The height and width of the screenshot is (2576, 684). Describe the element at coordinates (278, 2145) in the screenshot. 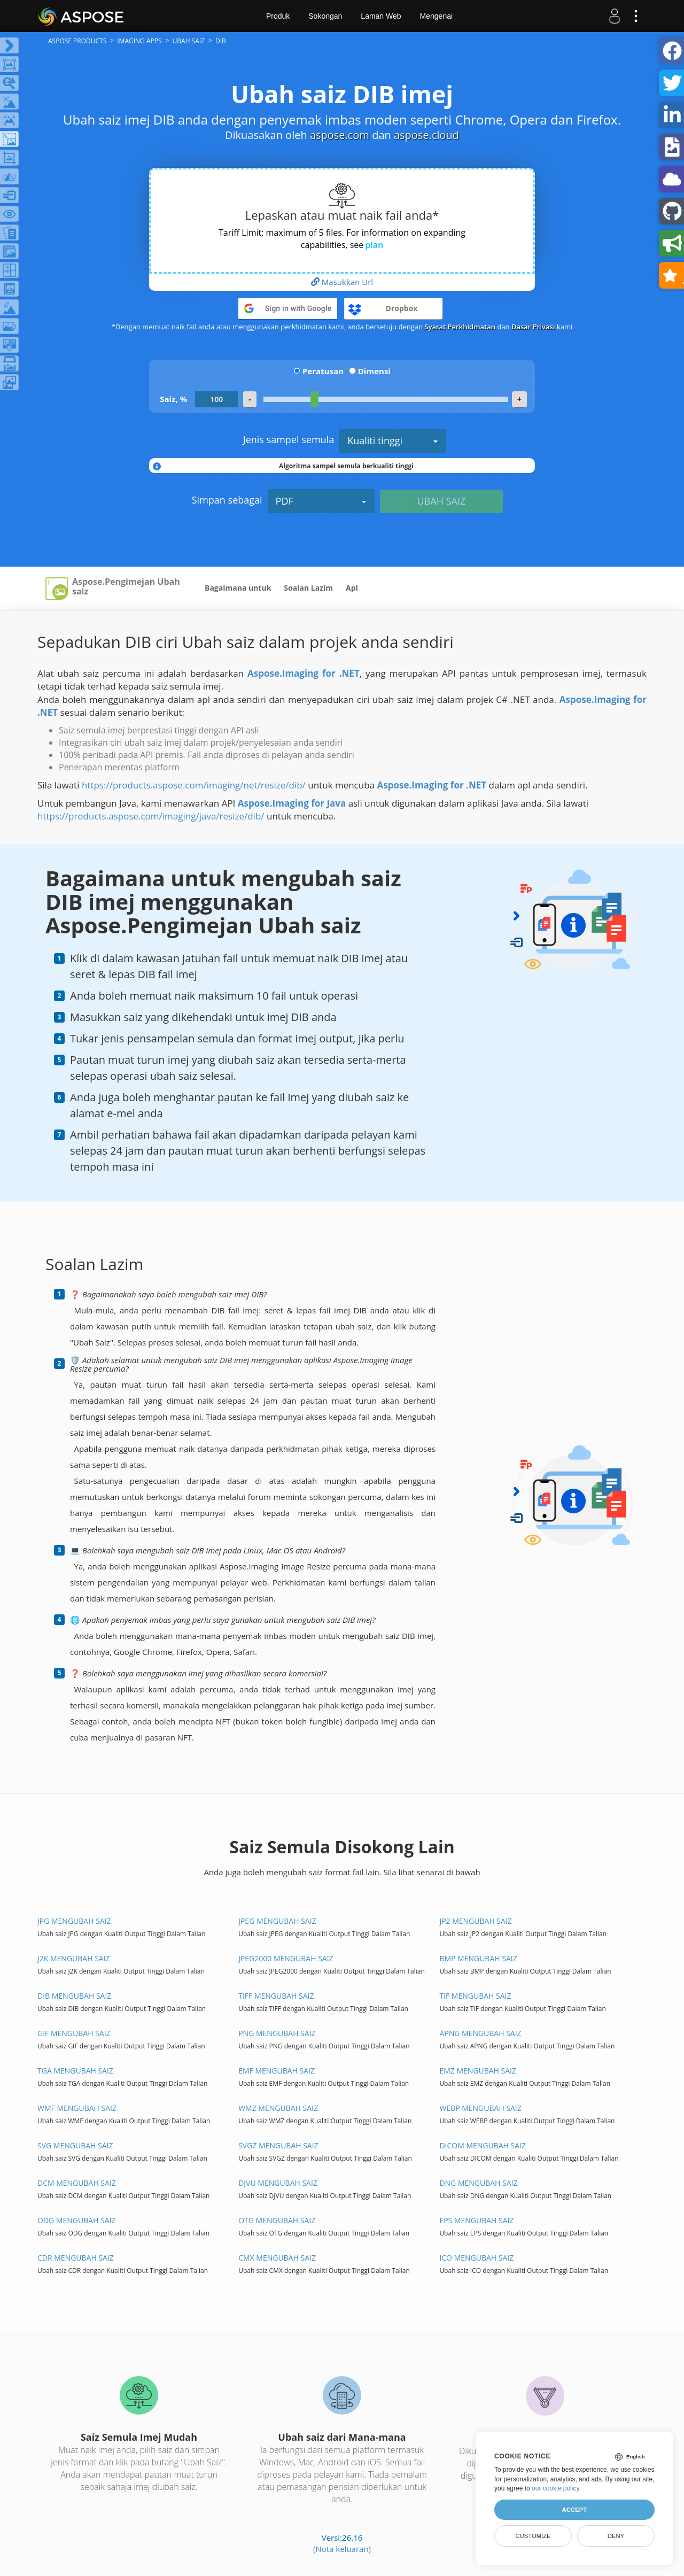

I see `SVGZ MENGUBAH SAIZ` at that location.